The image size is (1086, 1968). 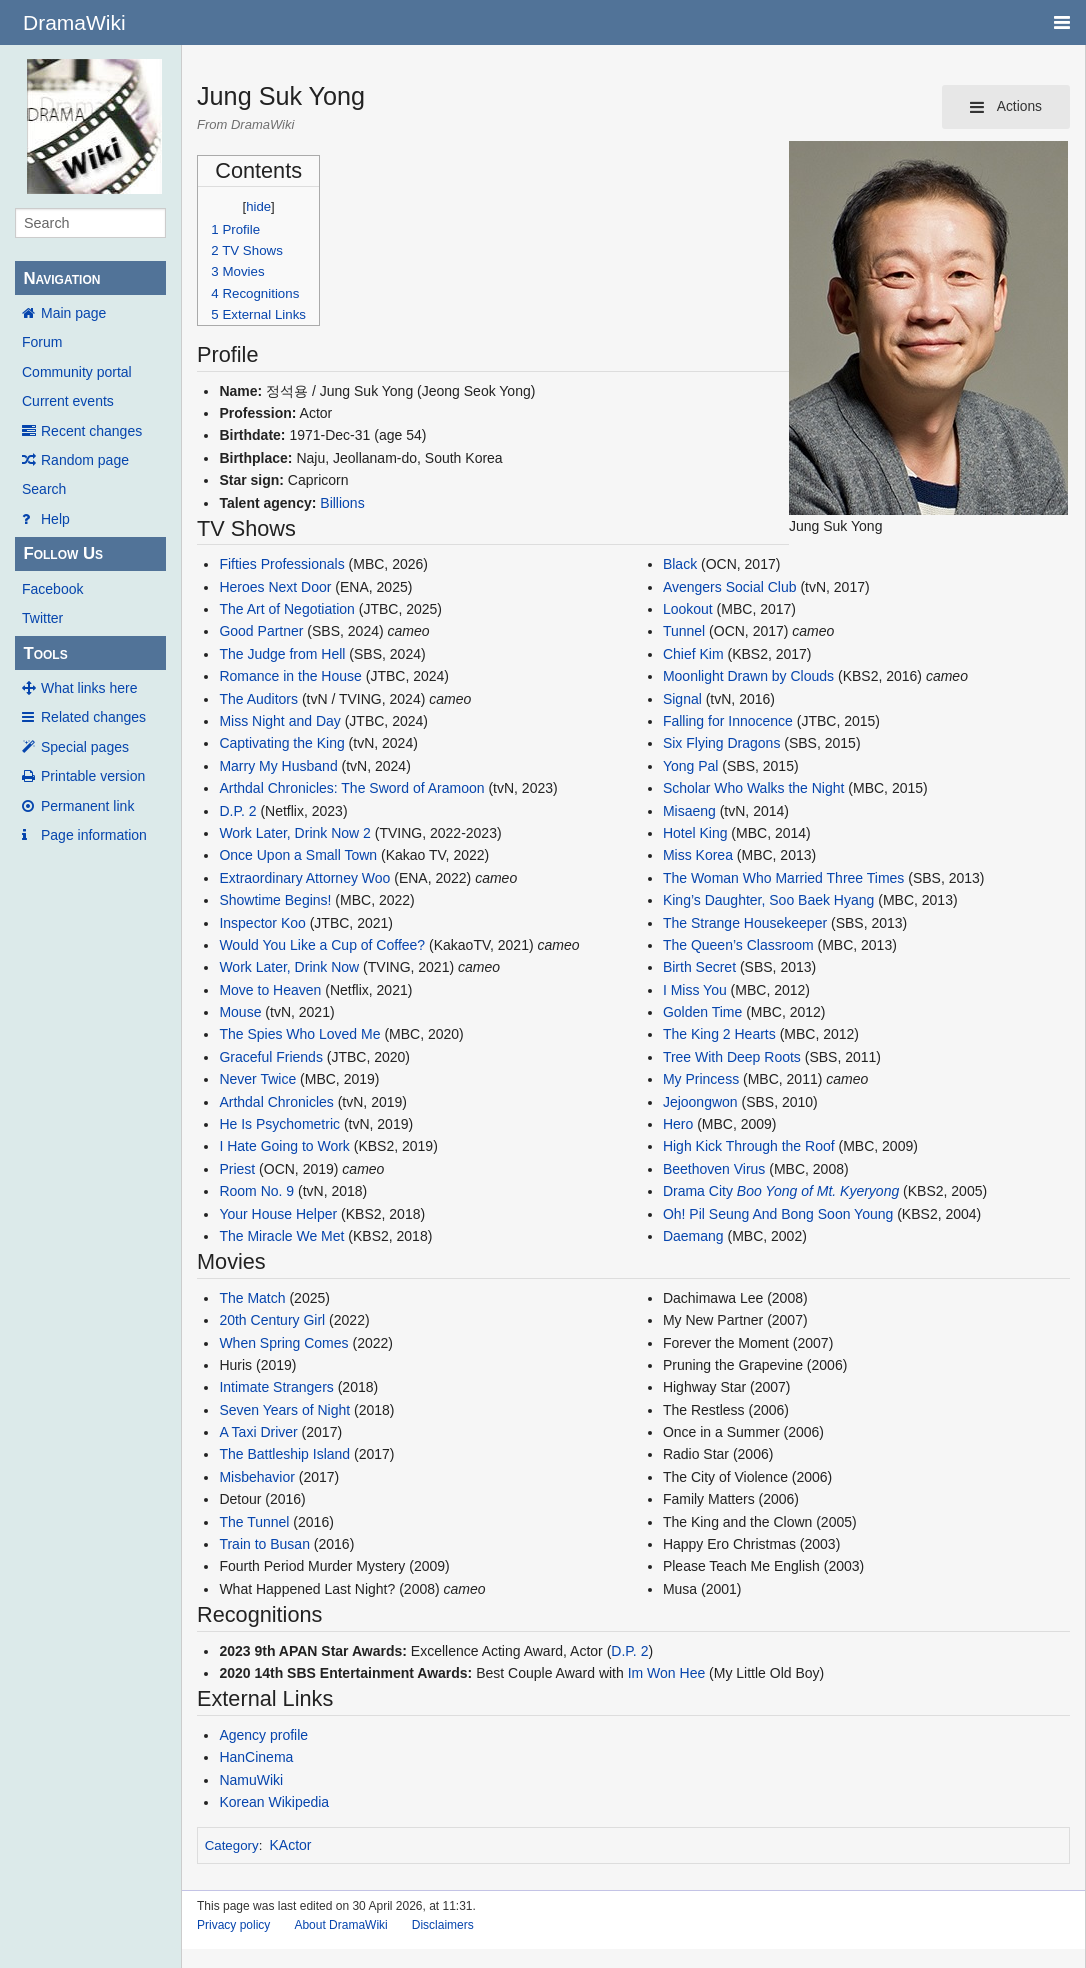 What do you see at coordinates (263, 1735) in the screenshot?
I see `Agency profile` at bounding box center [263, 1735].